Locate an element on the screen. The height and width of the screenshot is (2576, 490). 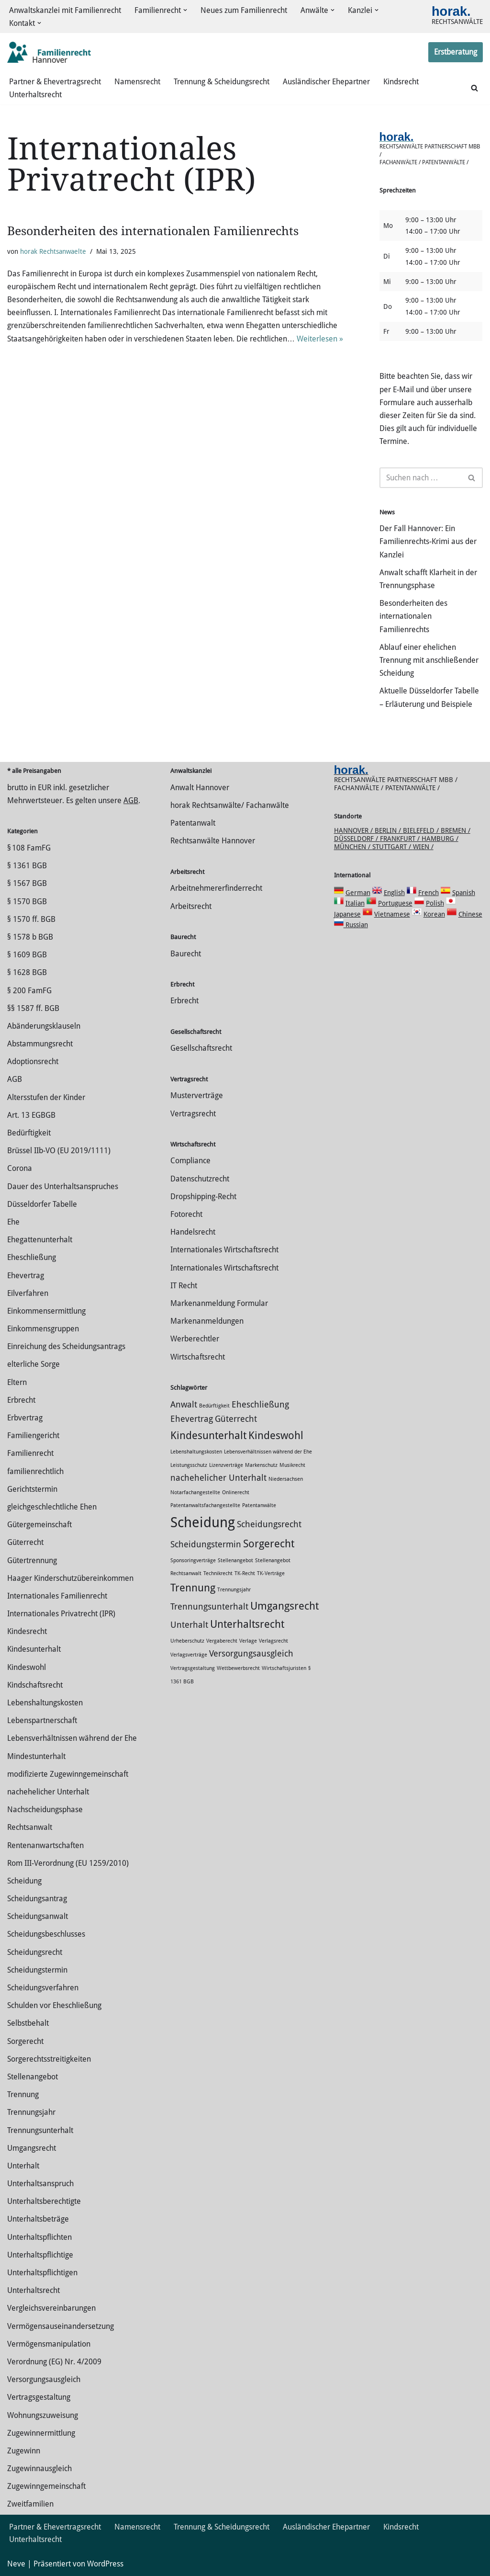
Scheidungsbeschlusses is located at coordinates (46, 1934).